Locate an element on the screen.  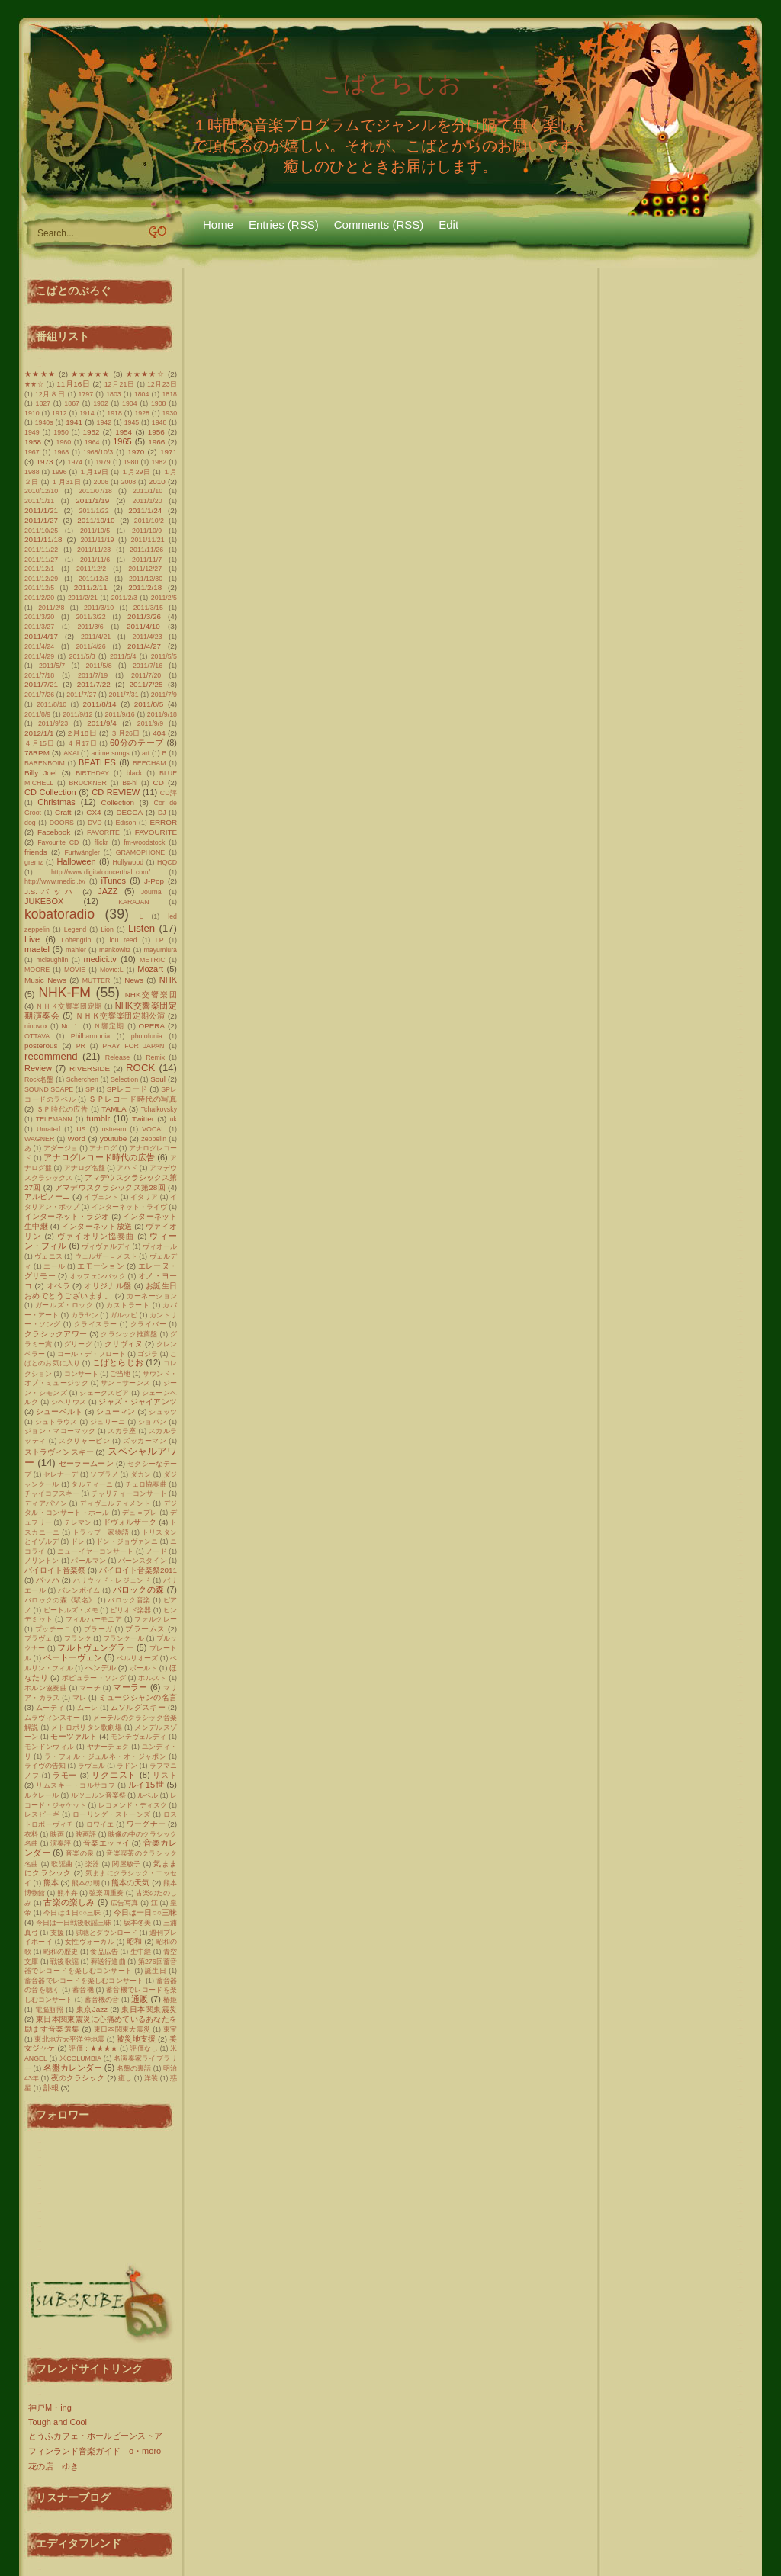
演奏評 is located at coordinates (60, 1843).